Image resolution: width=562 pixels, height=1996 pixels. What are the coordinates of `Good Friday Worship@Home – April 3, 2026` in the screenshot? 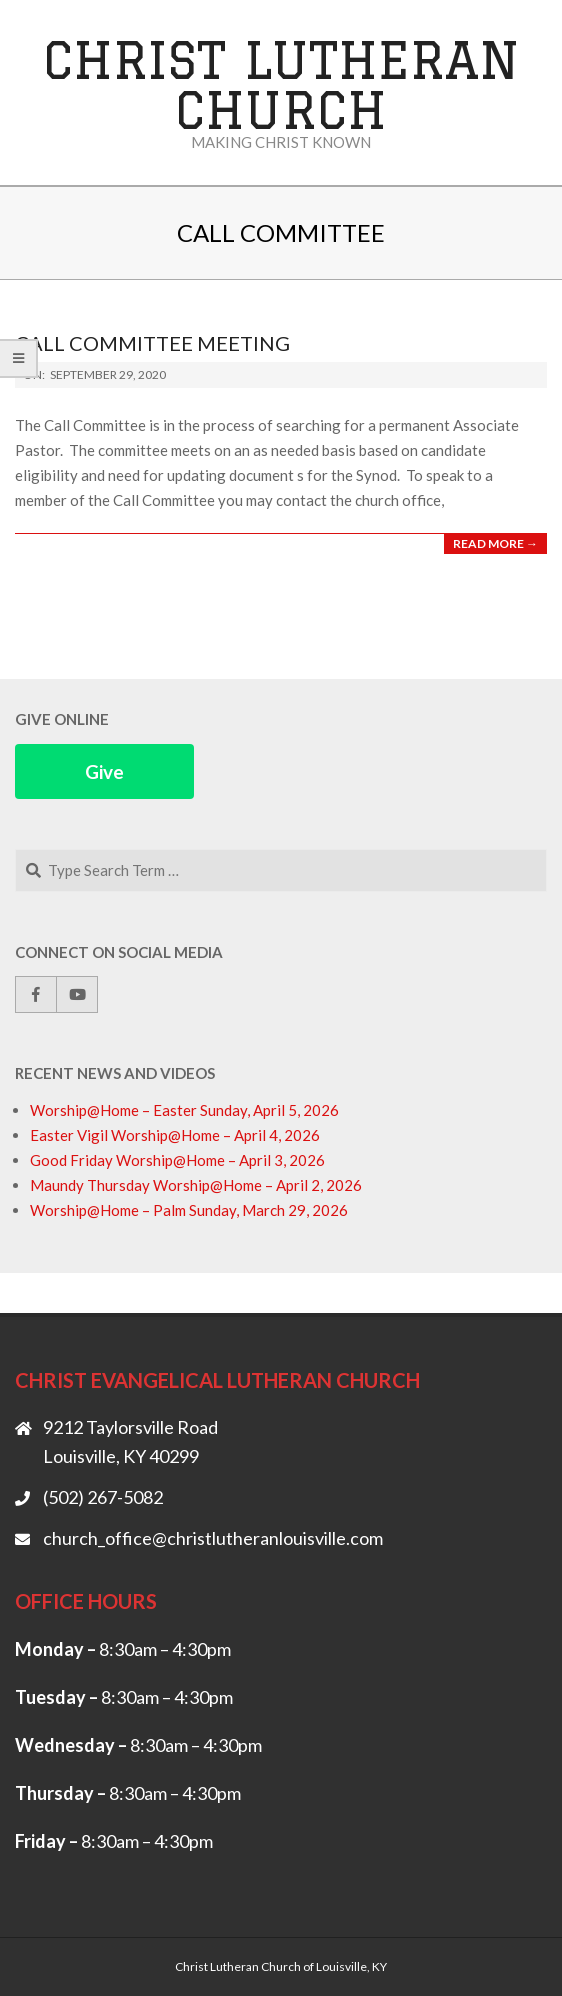 It's located at (177, 1160).